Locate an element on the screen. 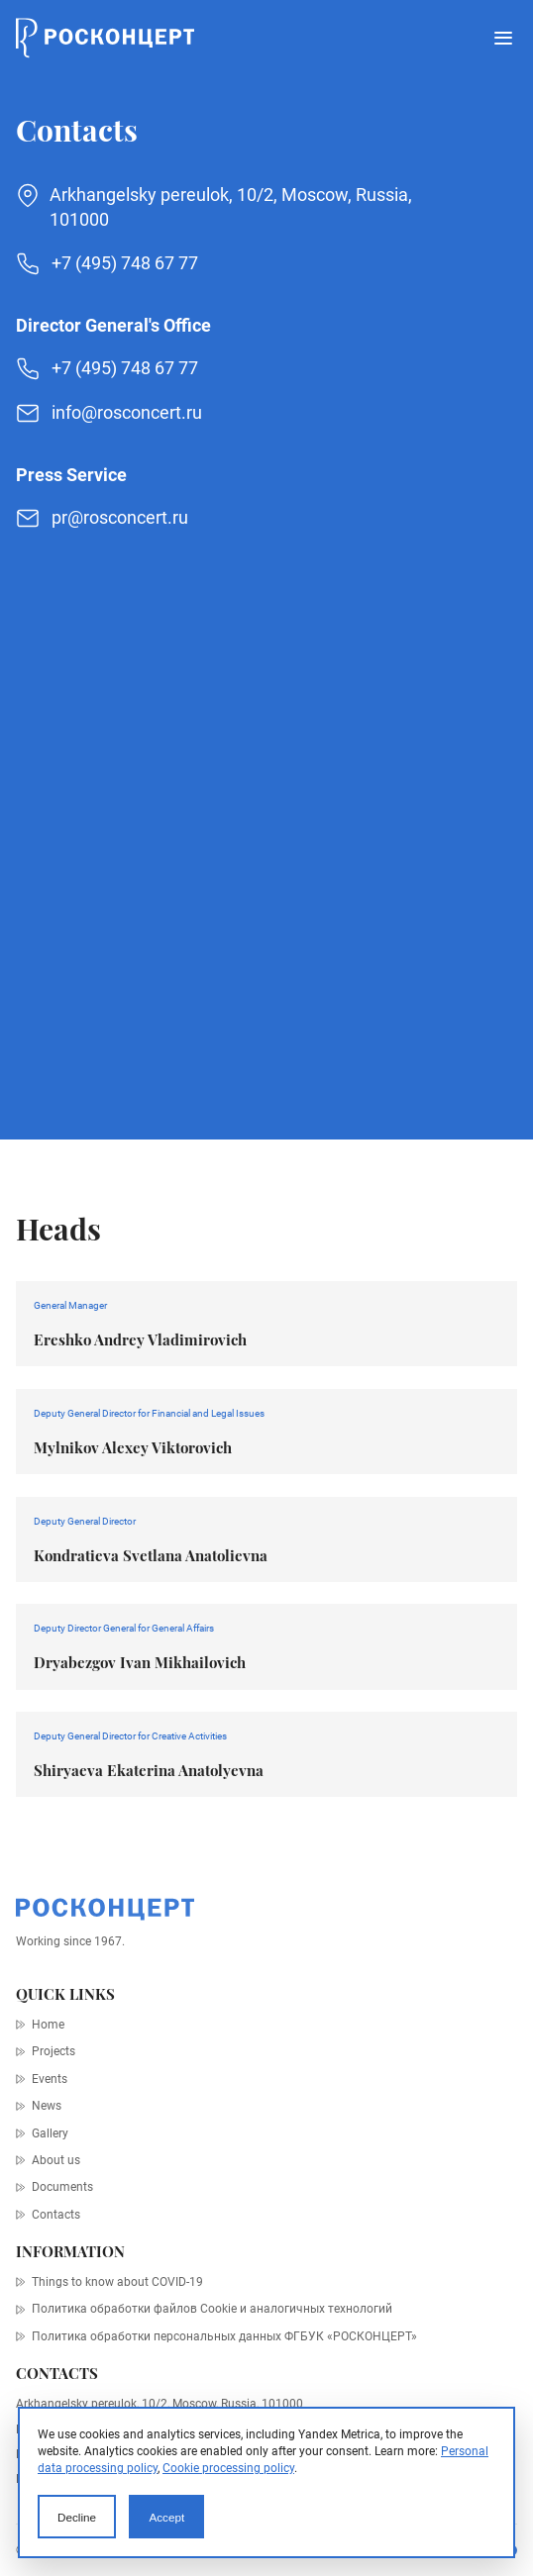 The height and width of the screenshot is (2576, 533). pr@rosconcert.ru is located at coordinates (120, 517).